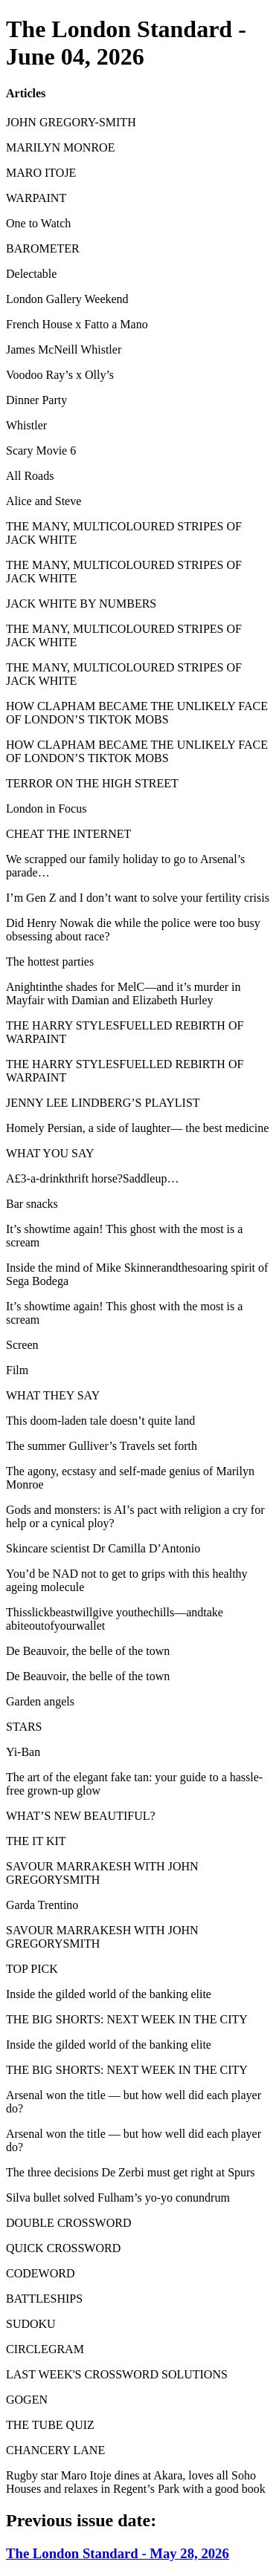 The height and width of the screenshot is (2576, 279). I want to click on TOP PICK, so click(32, 1968).